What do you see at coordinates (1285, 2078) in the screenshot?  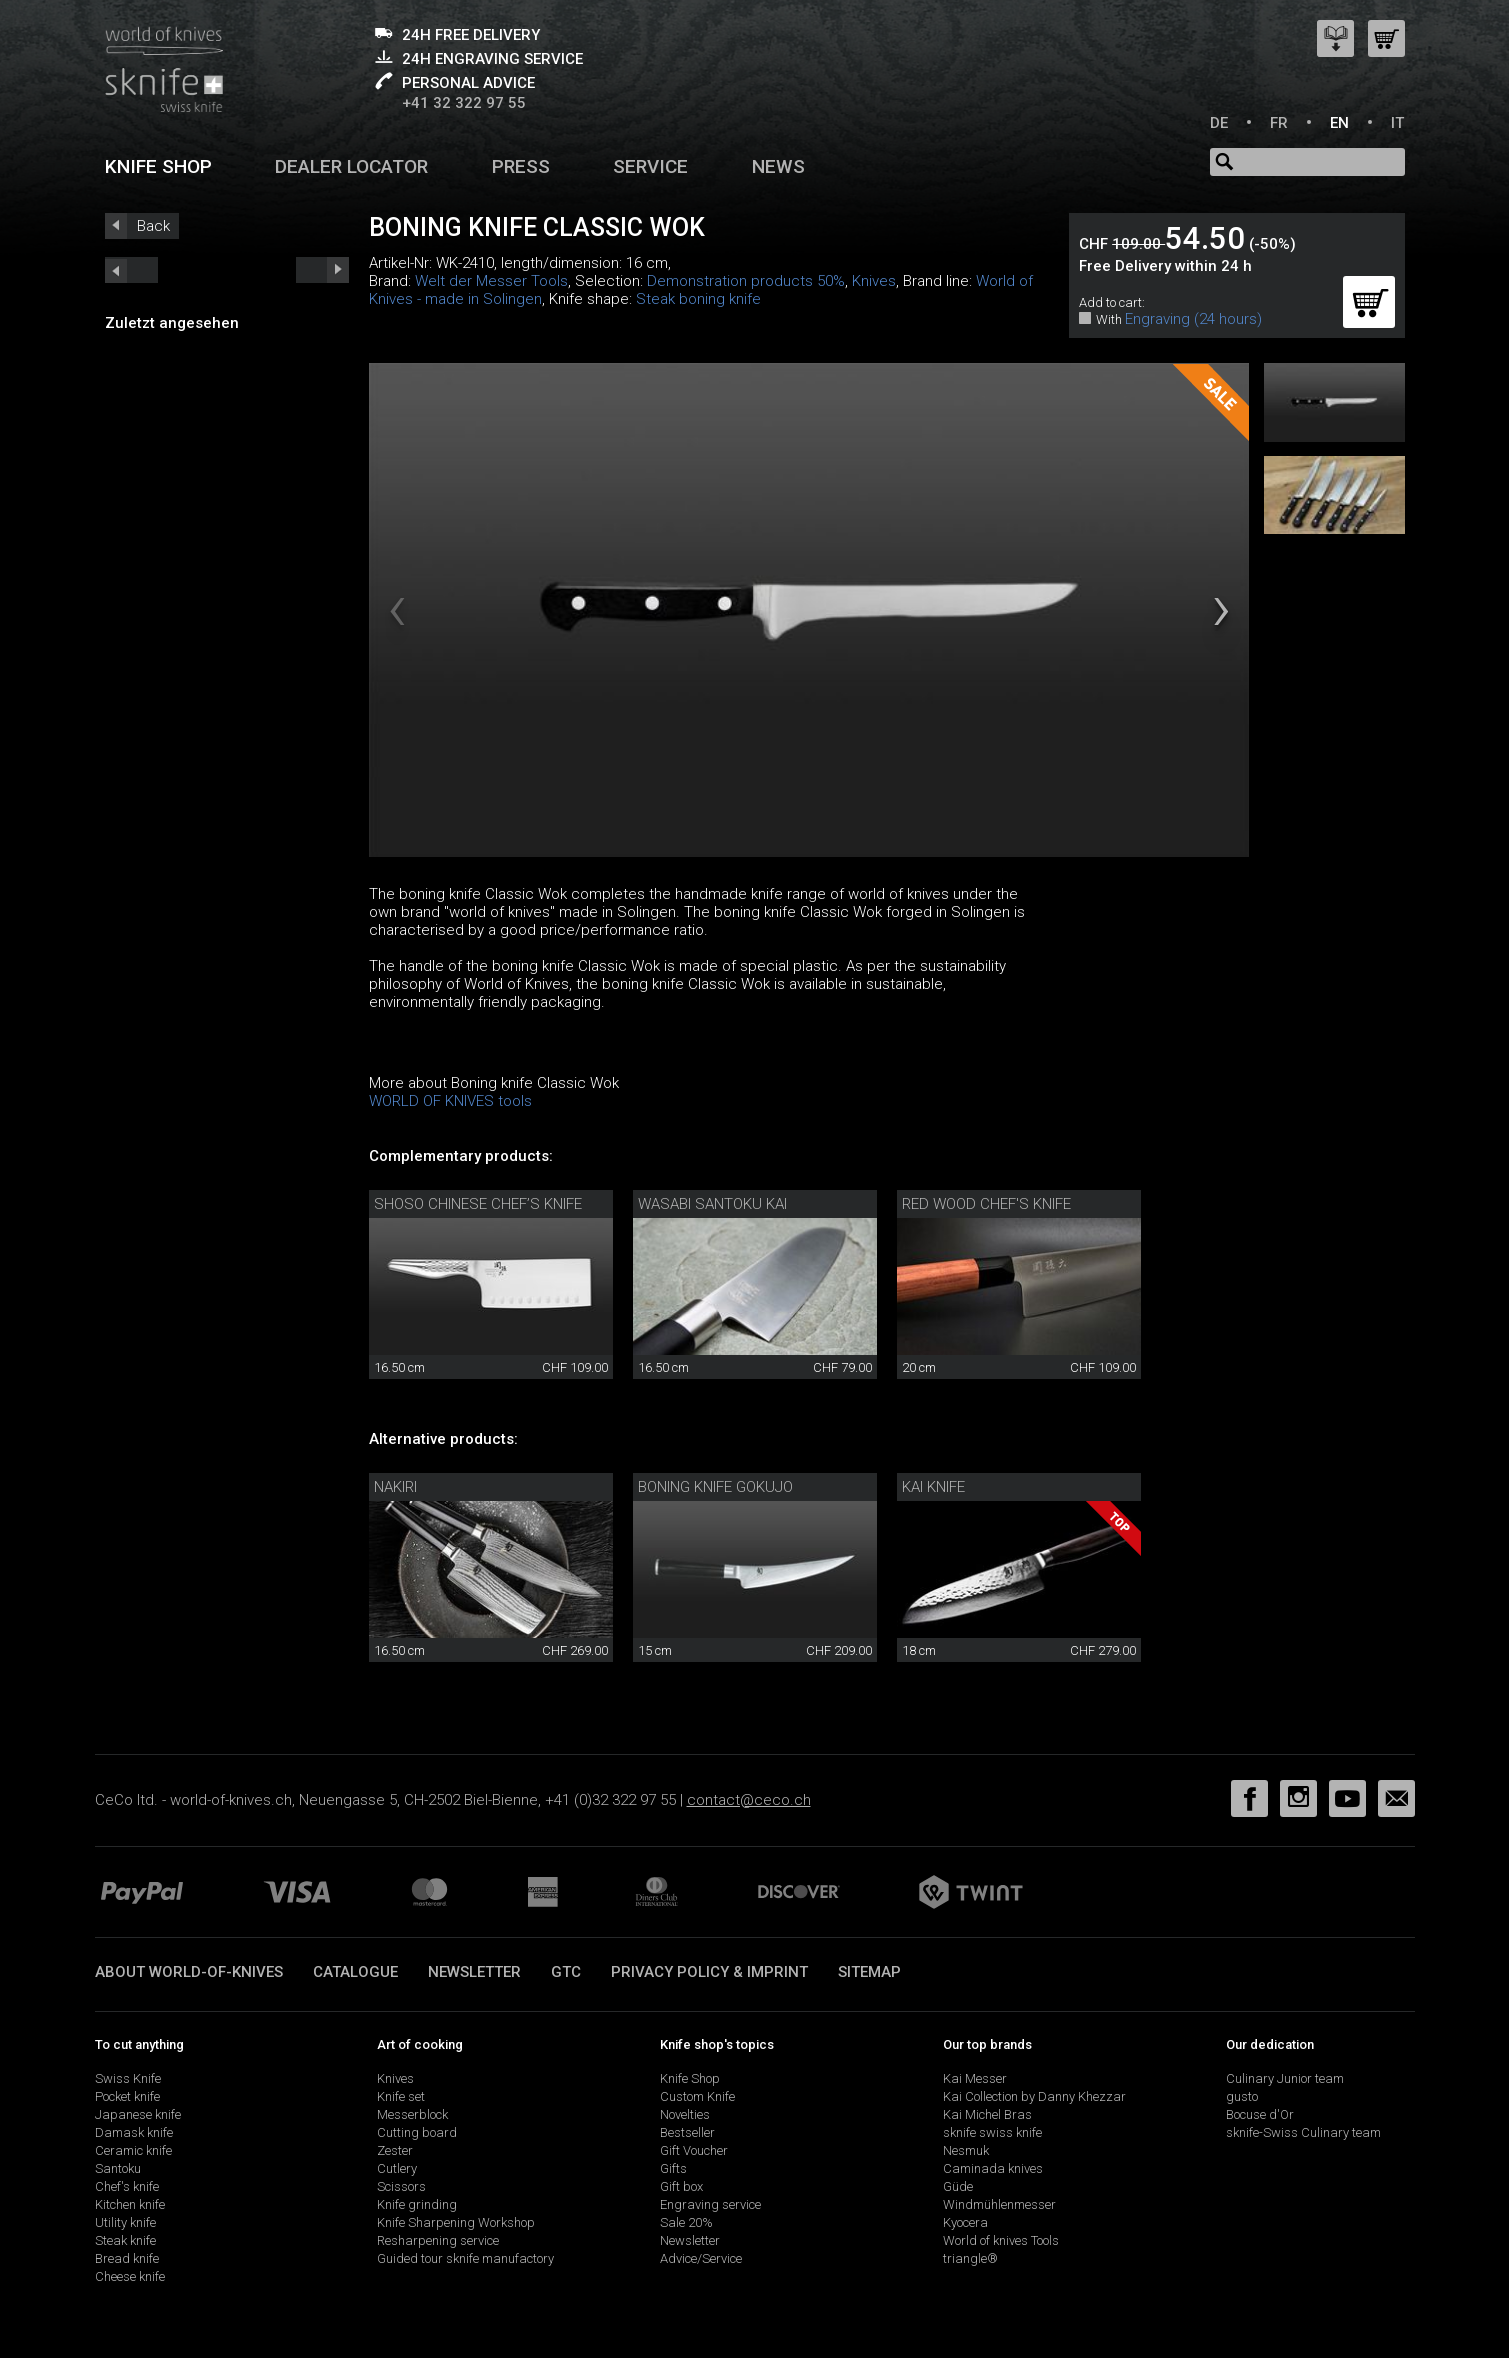 I see `Culinary Junior team` at bounding box center [1285, 2078].